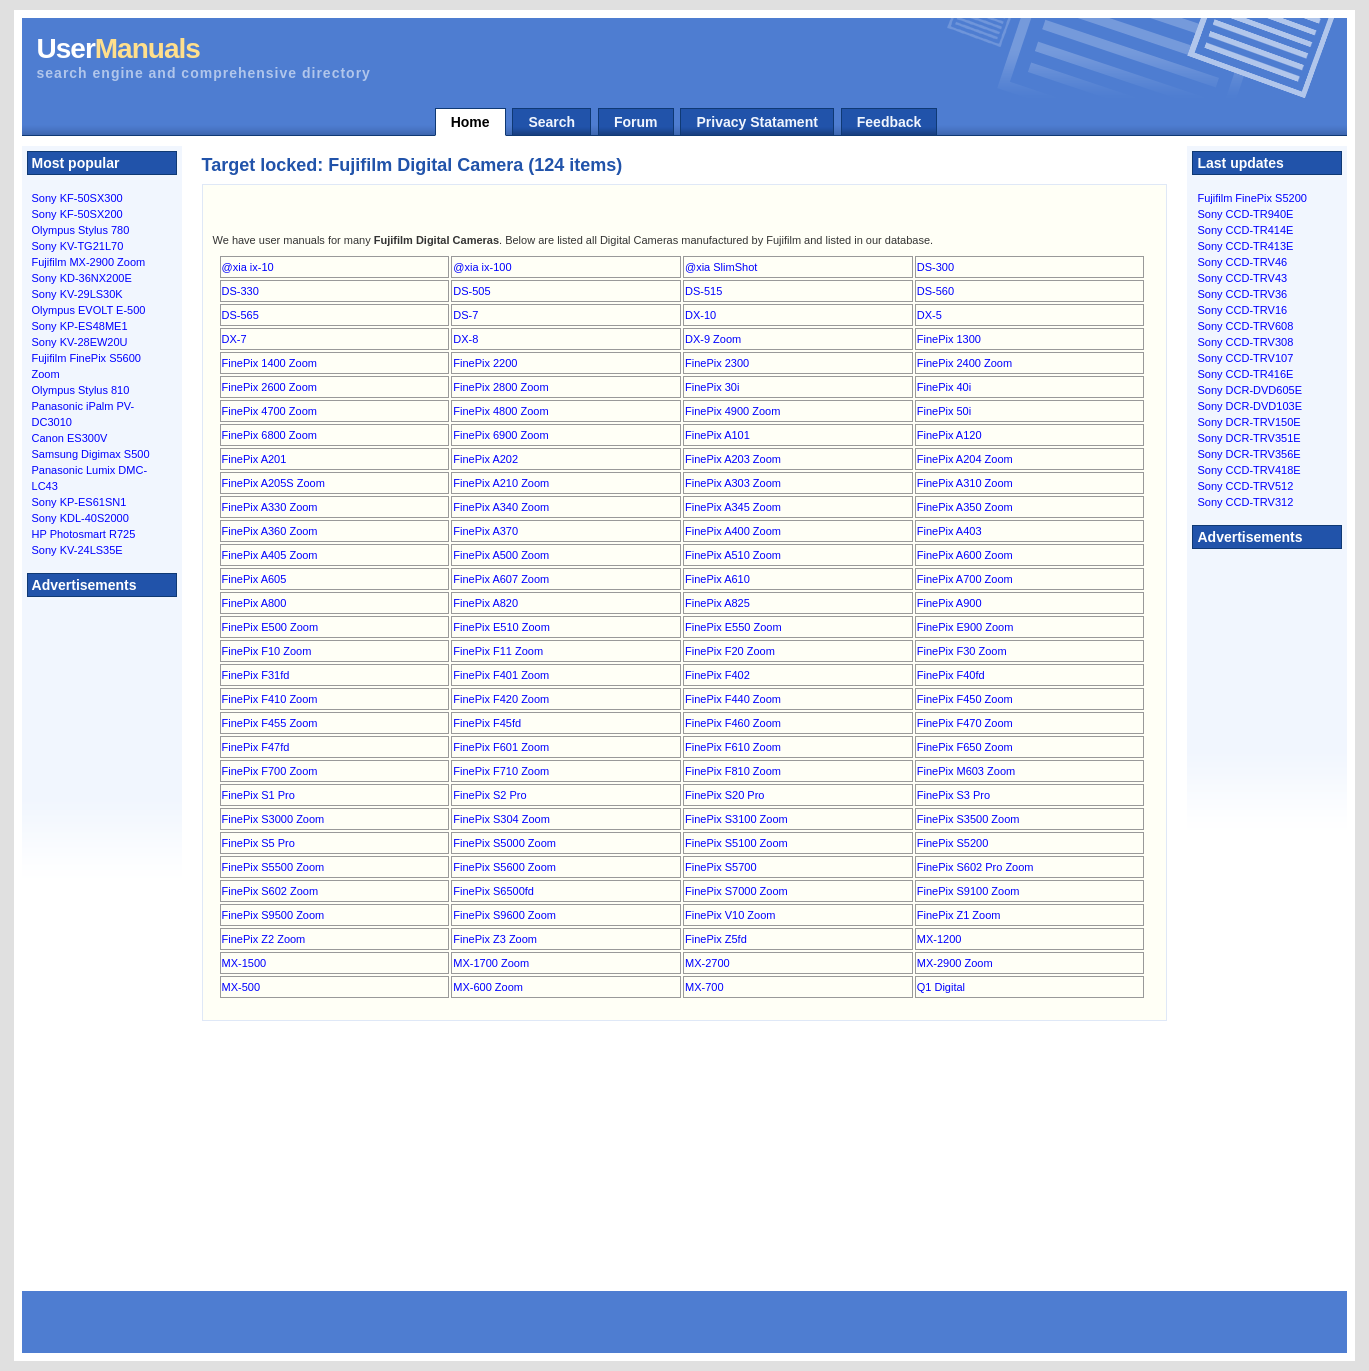 This screenshot has height=1371, width=1369. Describe the element at coordinates (733, 483) in the screenshot. I see `FinePix A303 Zoom` at that location.